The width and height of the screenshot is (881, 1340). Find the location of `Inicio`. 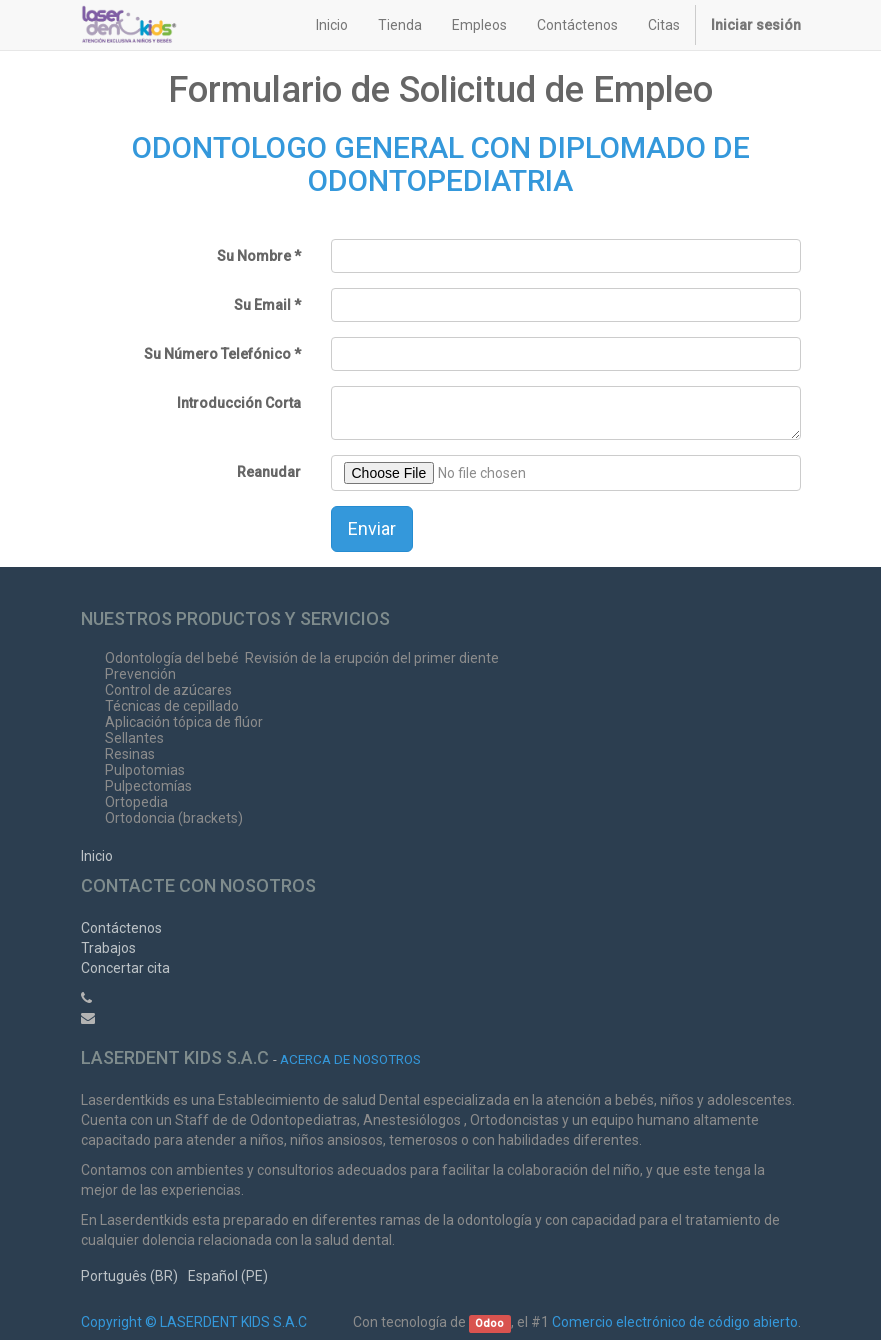

Inicio is located at coordinates (97, 856).